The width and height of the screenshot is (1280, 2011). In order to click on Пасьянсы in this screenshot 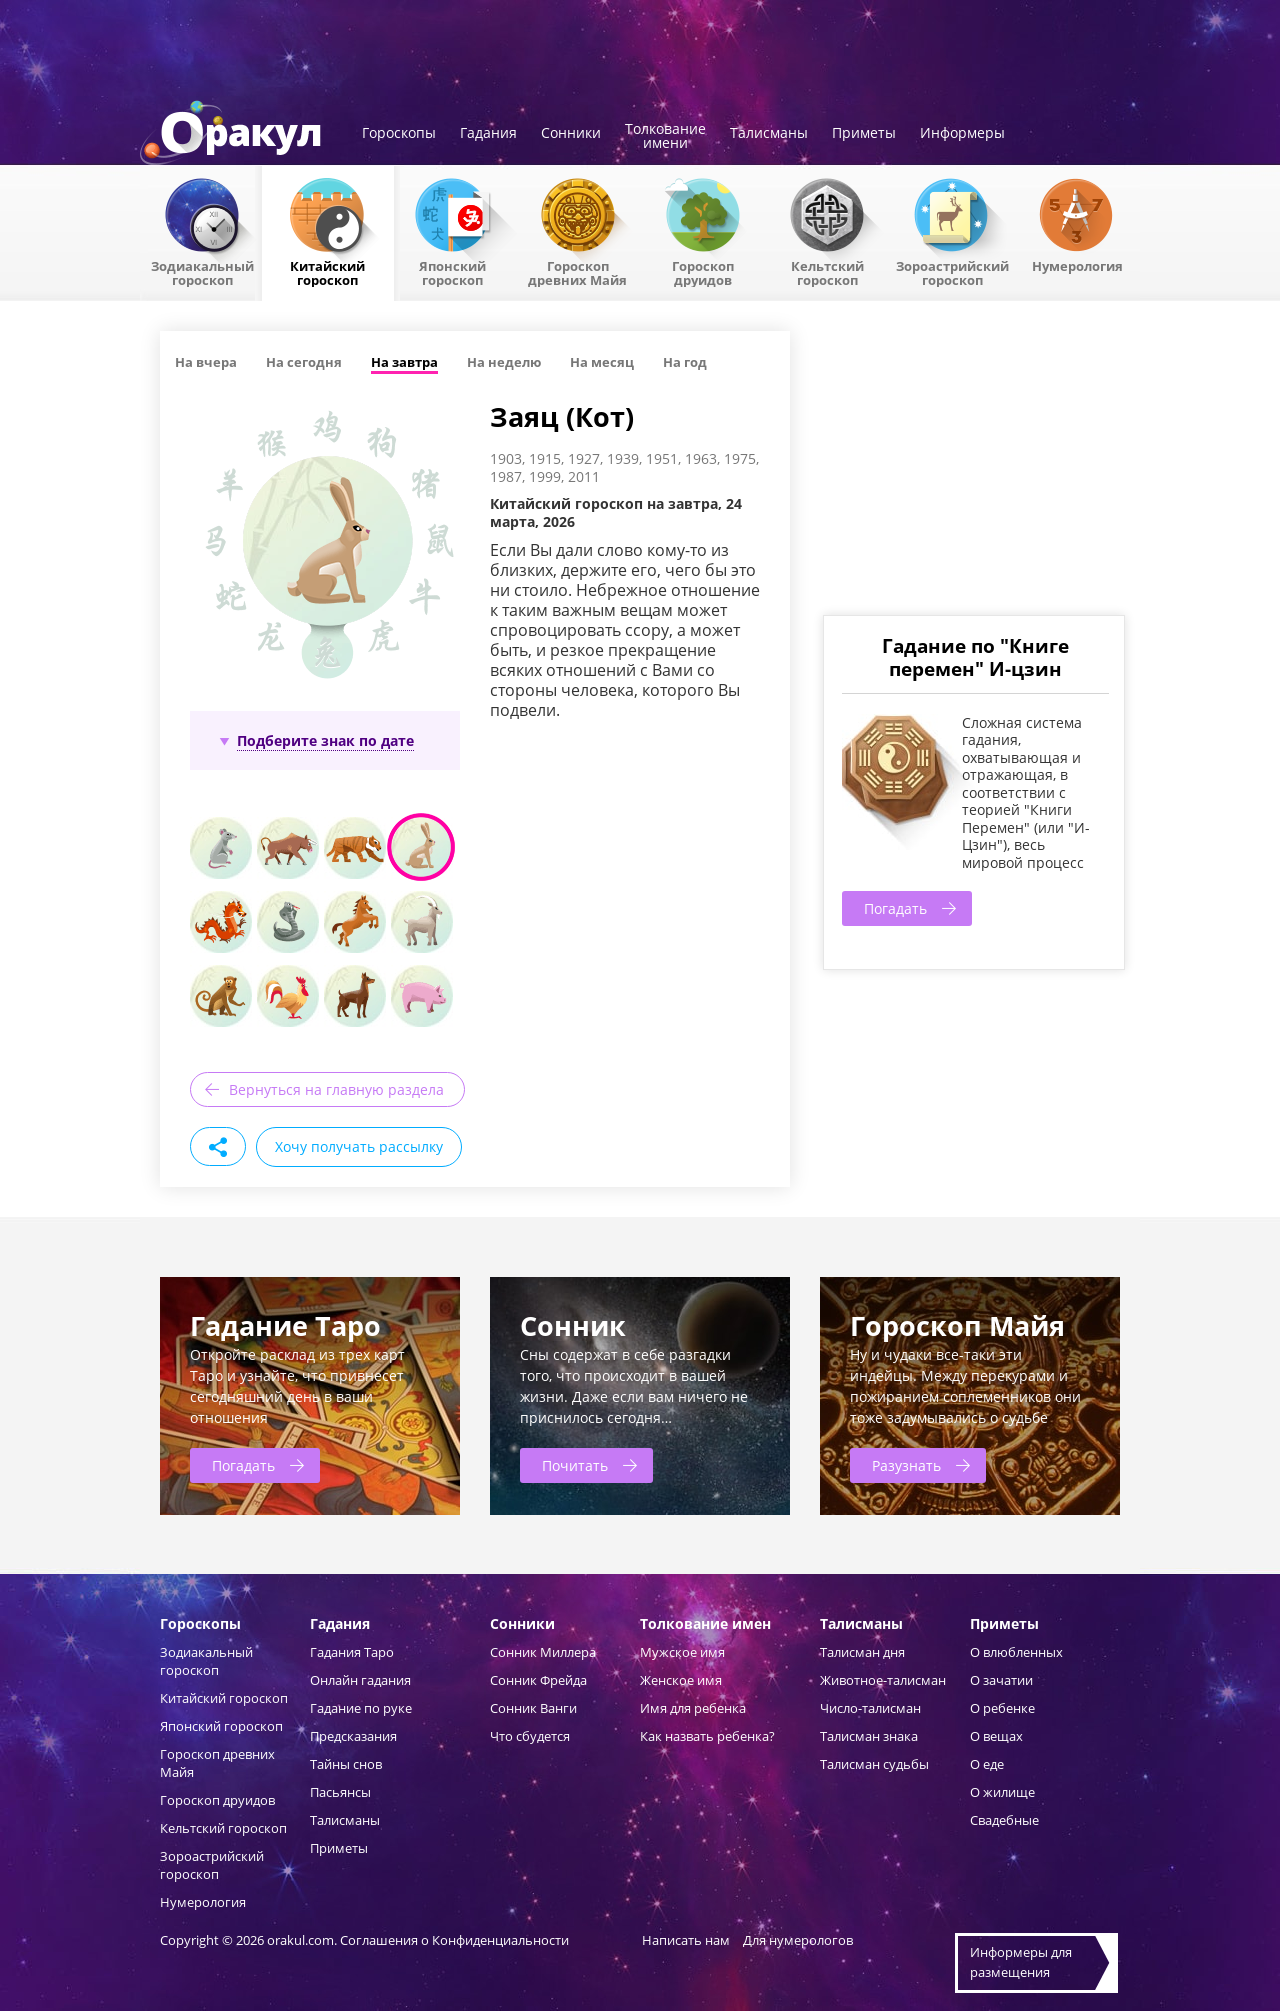, I will do `click(340, 1792)`.